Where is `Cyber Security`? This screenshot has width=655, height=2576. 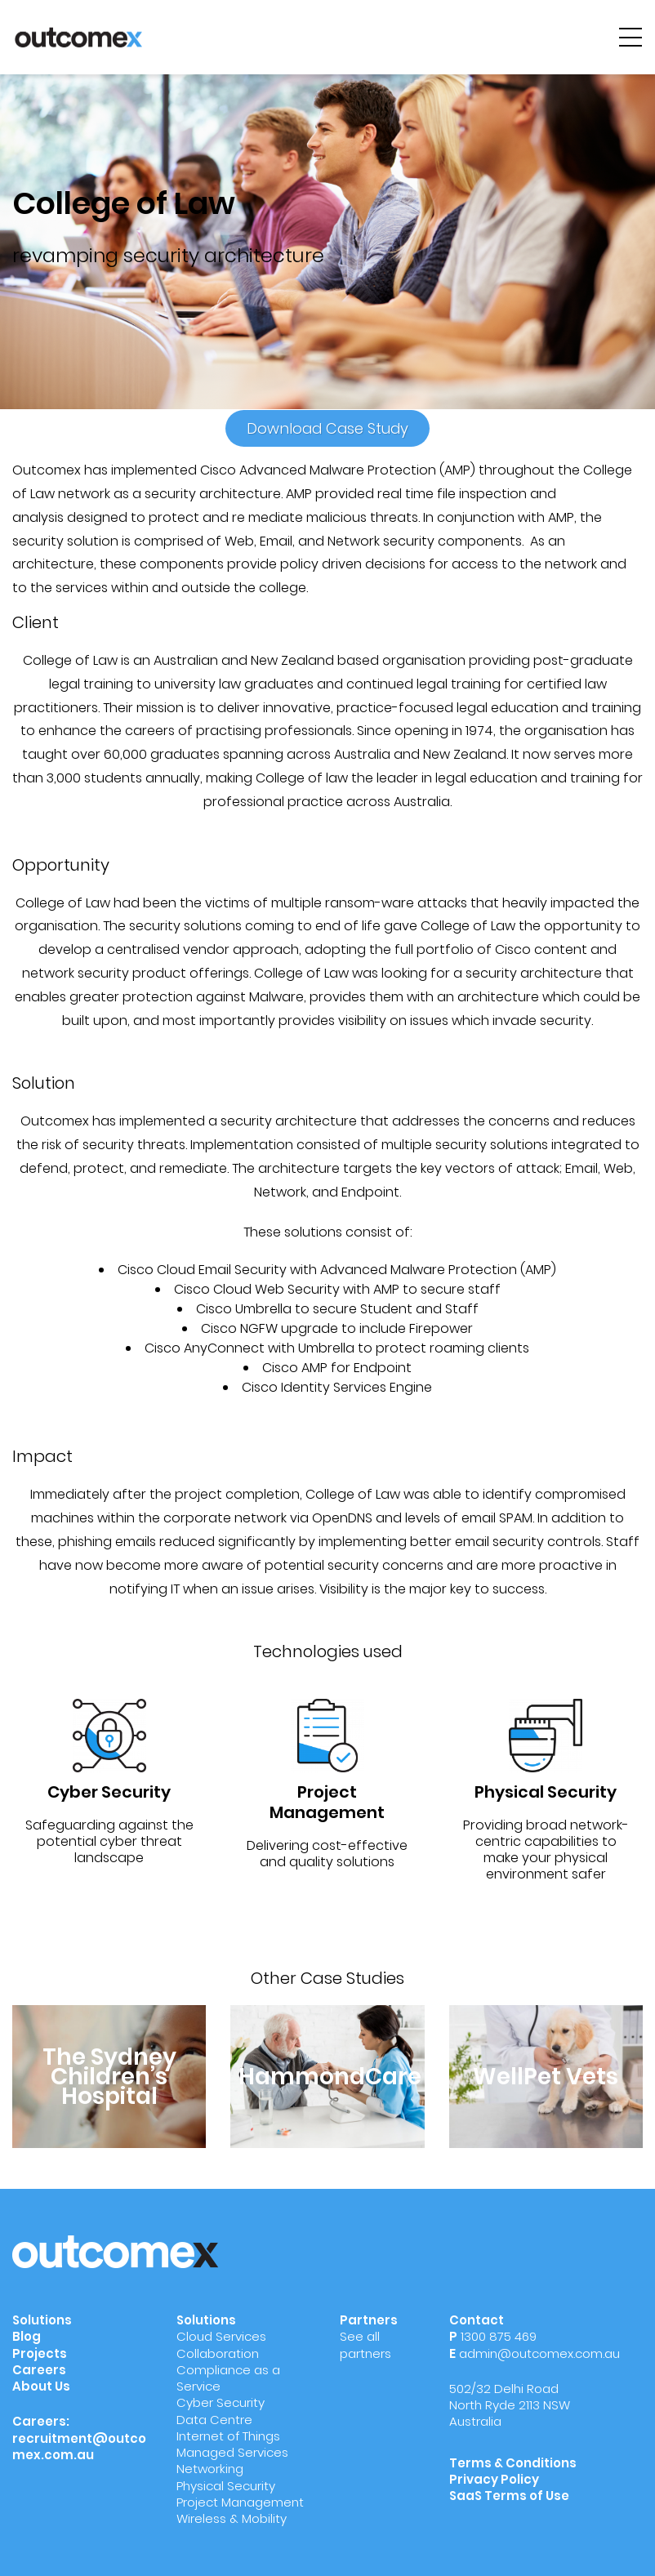
Cyber Security is located at coordinates (220, 2402).